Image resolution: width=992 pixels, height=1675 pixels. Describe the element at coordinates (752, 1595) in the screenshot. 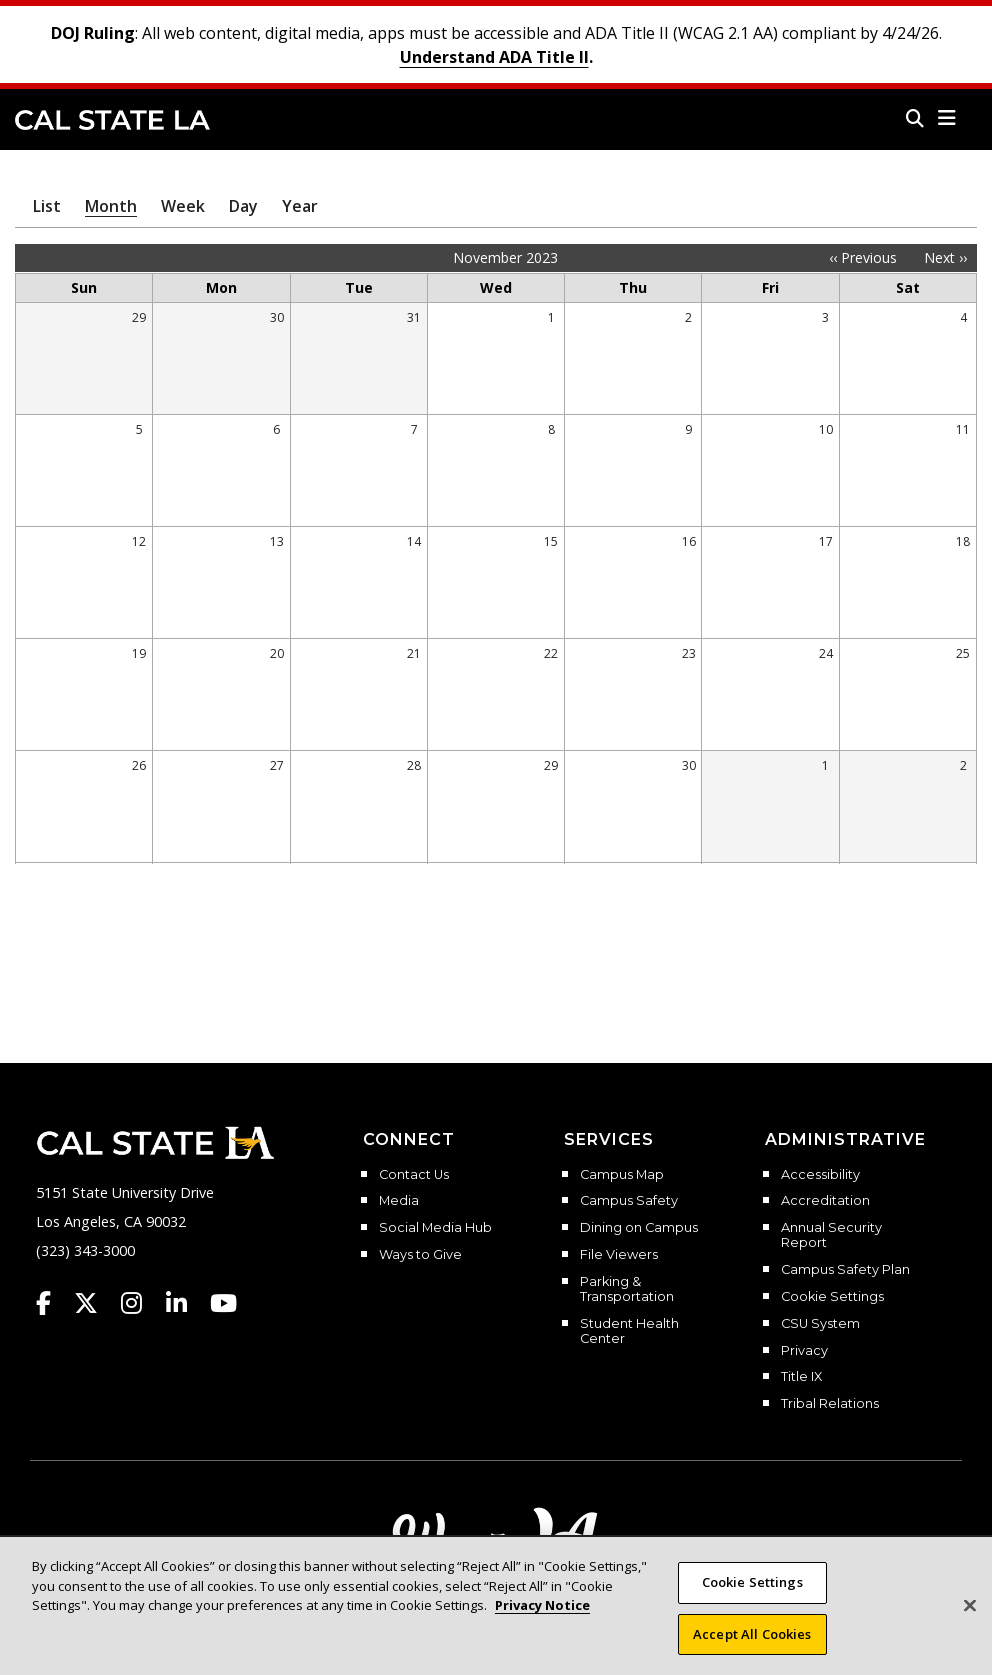

I see `Cookie Settings [Cookie Settings, Opens the preference center dialog]` at that location.